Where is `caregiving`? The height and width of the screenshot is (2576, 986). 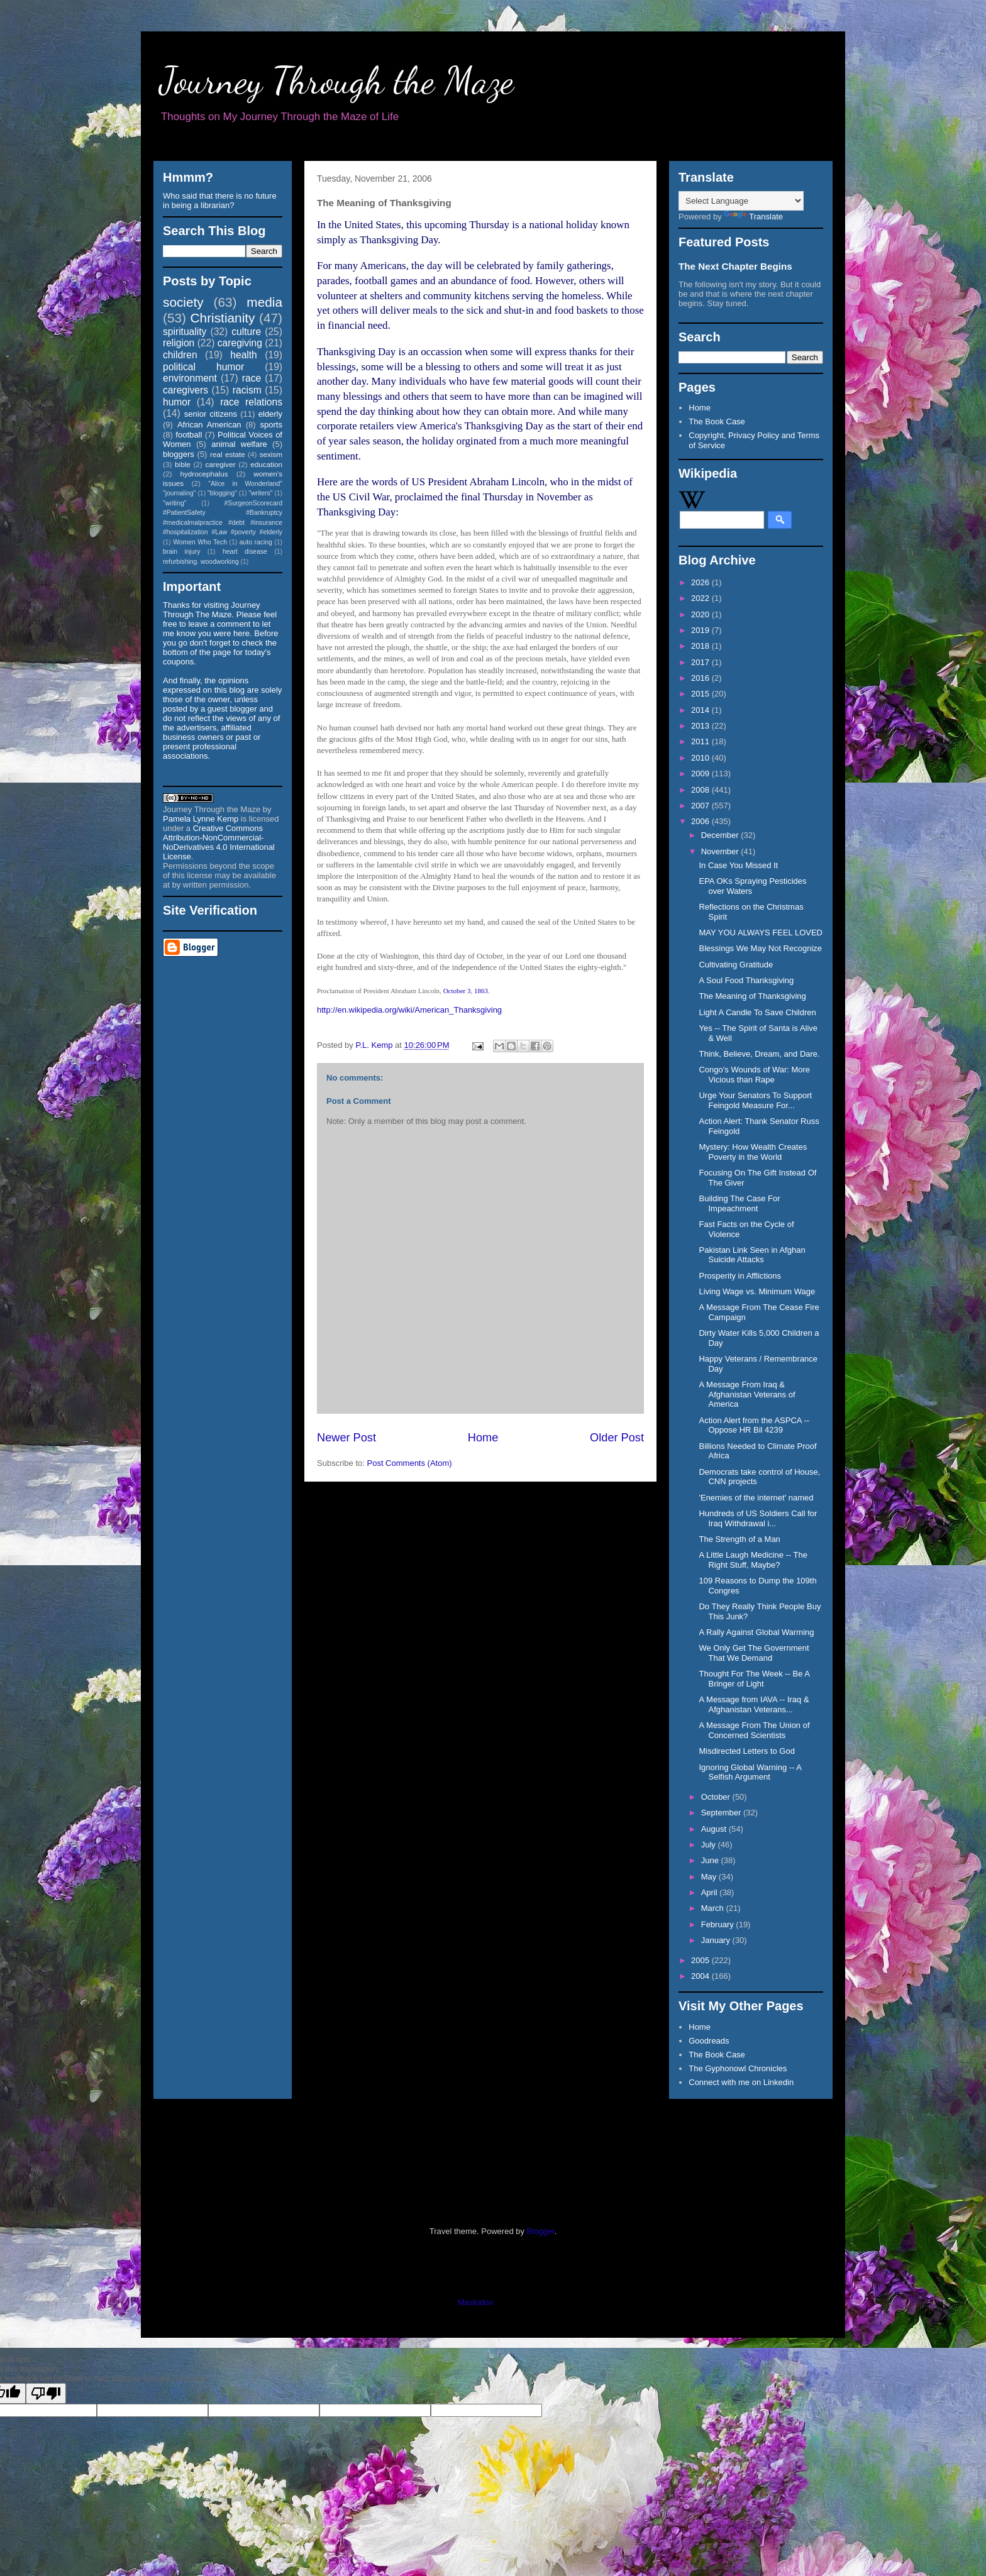
caregiving is located at coordinates (240, 343).